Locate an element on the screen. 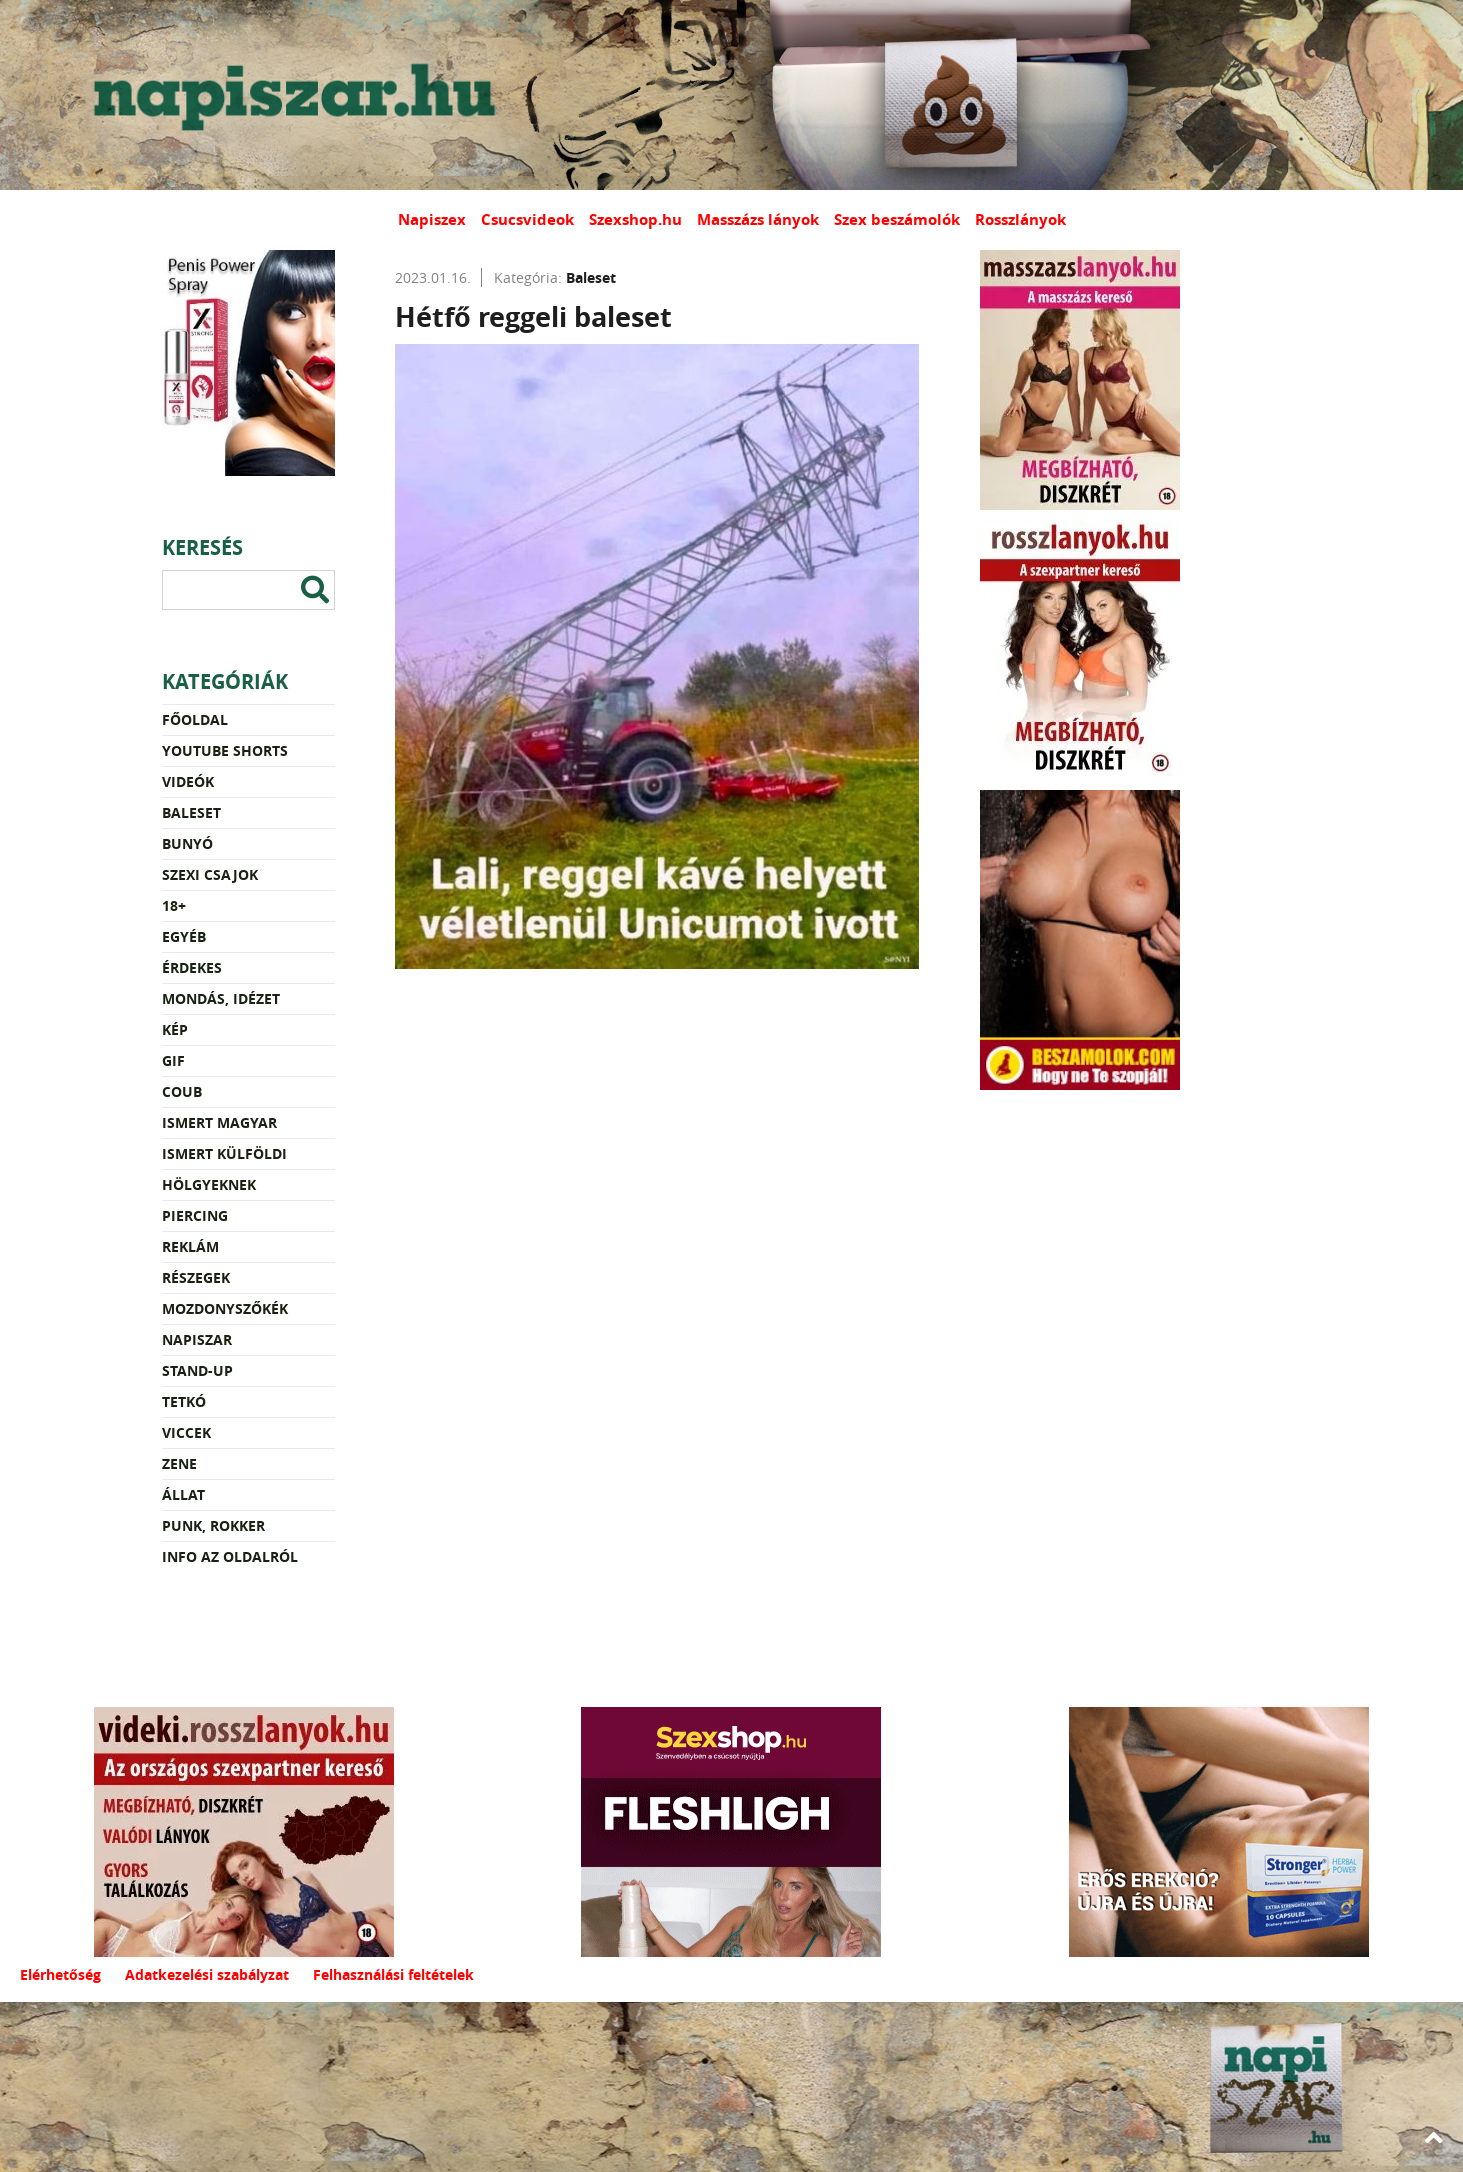 The height and width of the screenshot is (2172, 1463). Zene is located at coordinates (179, 1463).